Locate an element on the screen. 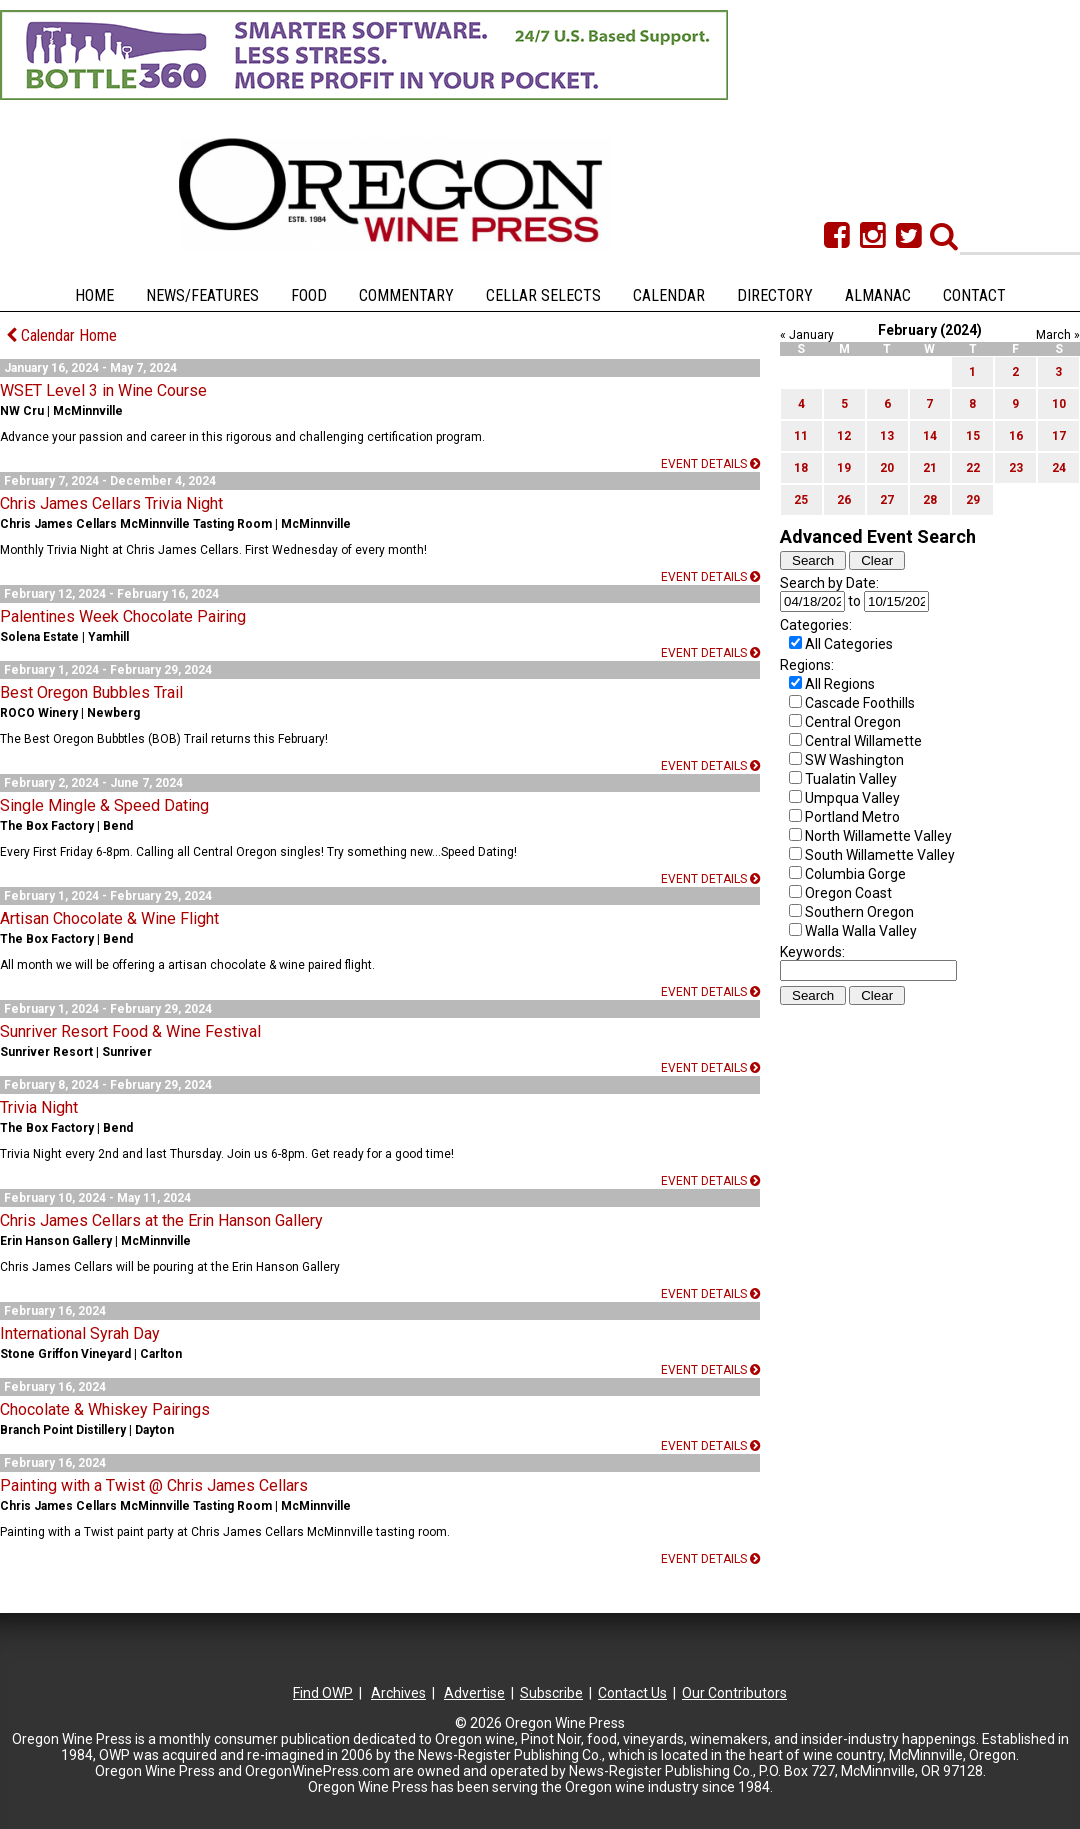  Artisan Chocolate & Wine Flight is located at coordinates (109, 918).